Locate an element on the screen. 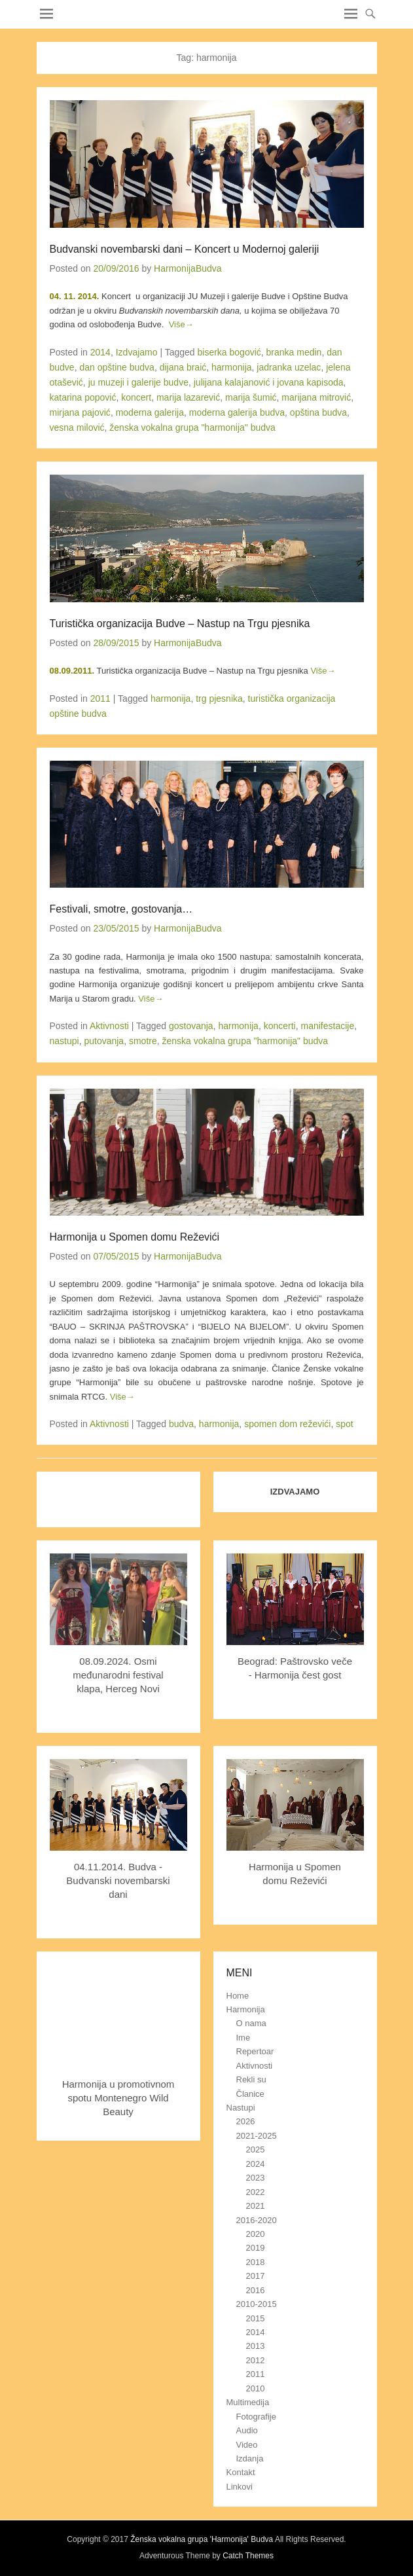  katarina popović is located at coordinates (83, 397).